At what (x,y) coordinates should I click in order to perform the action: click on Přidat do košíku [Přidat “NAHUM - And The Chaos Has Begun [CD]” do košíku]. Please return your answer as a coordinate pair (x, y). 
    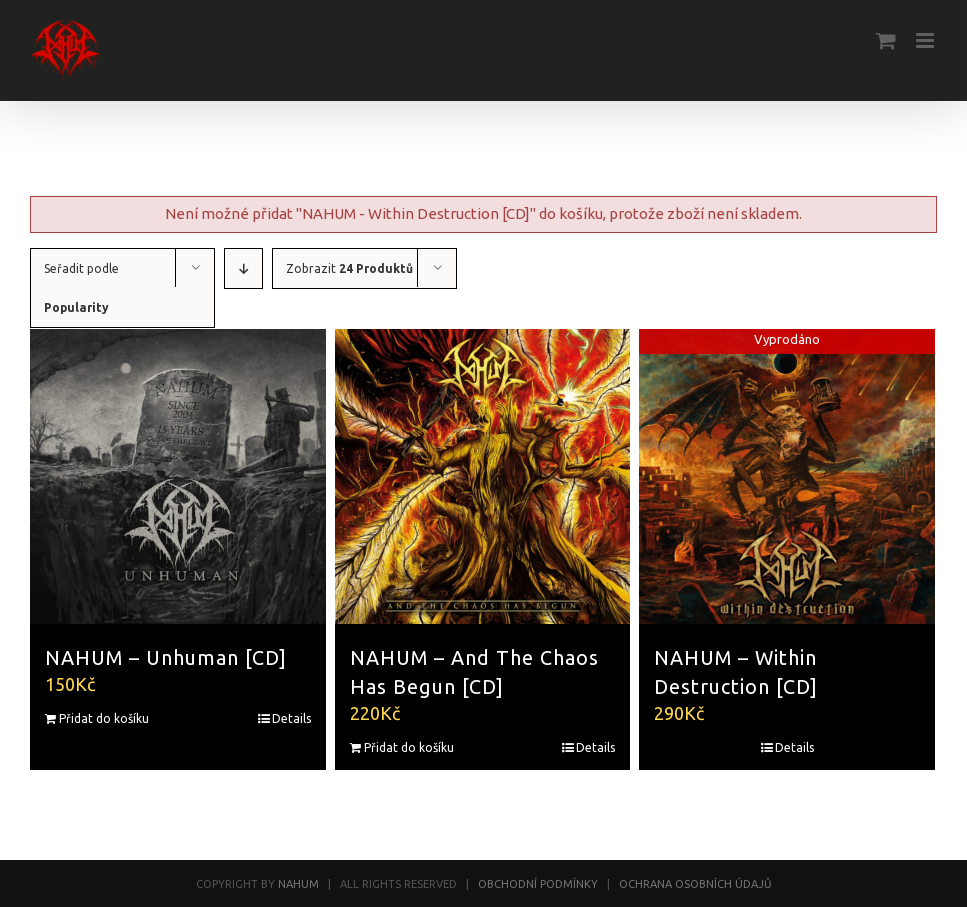
    Looking at the image, I should click on (409, 747).